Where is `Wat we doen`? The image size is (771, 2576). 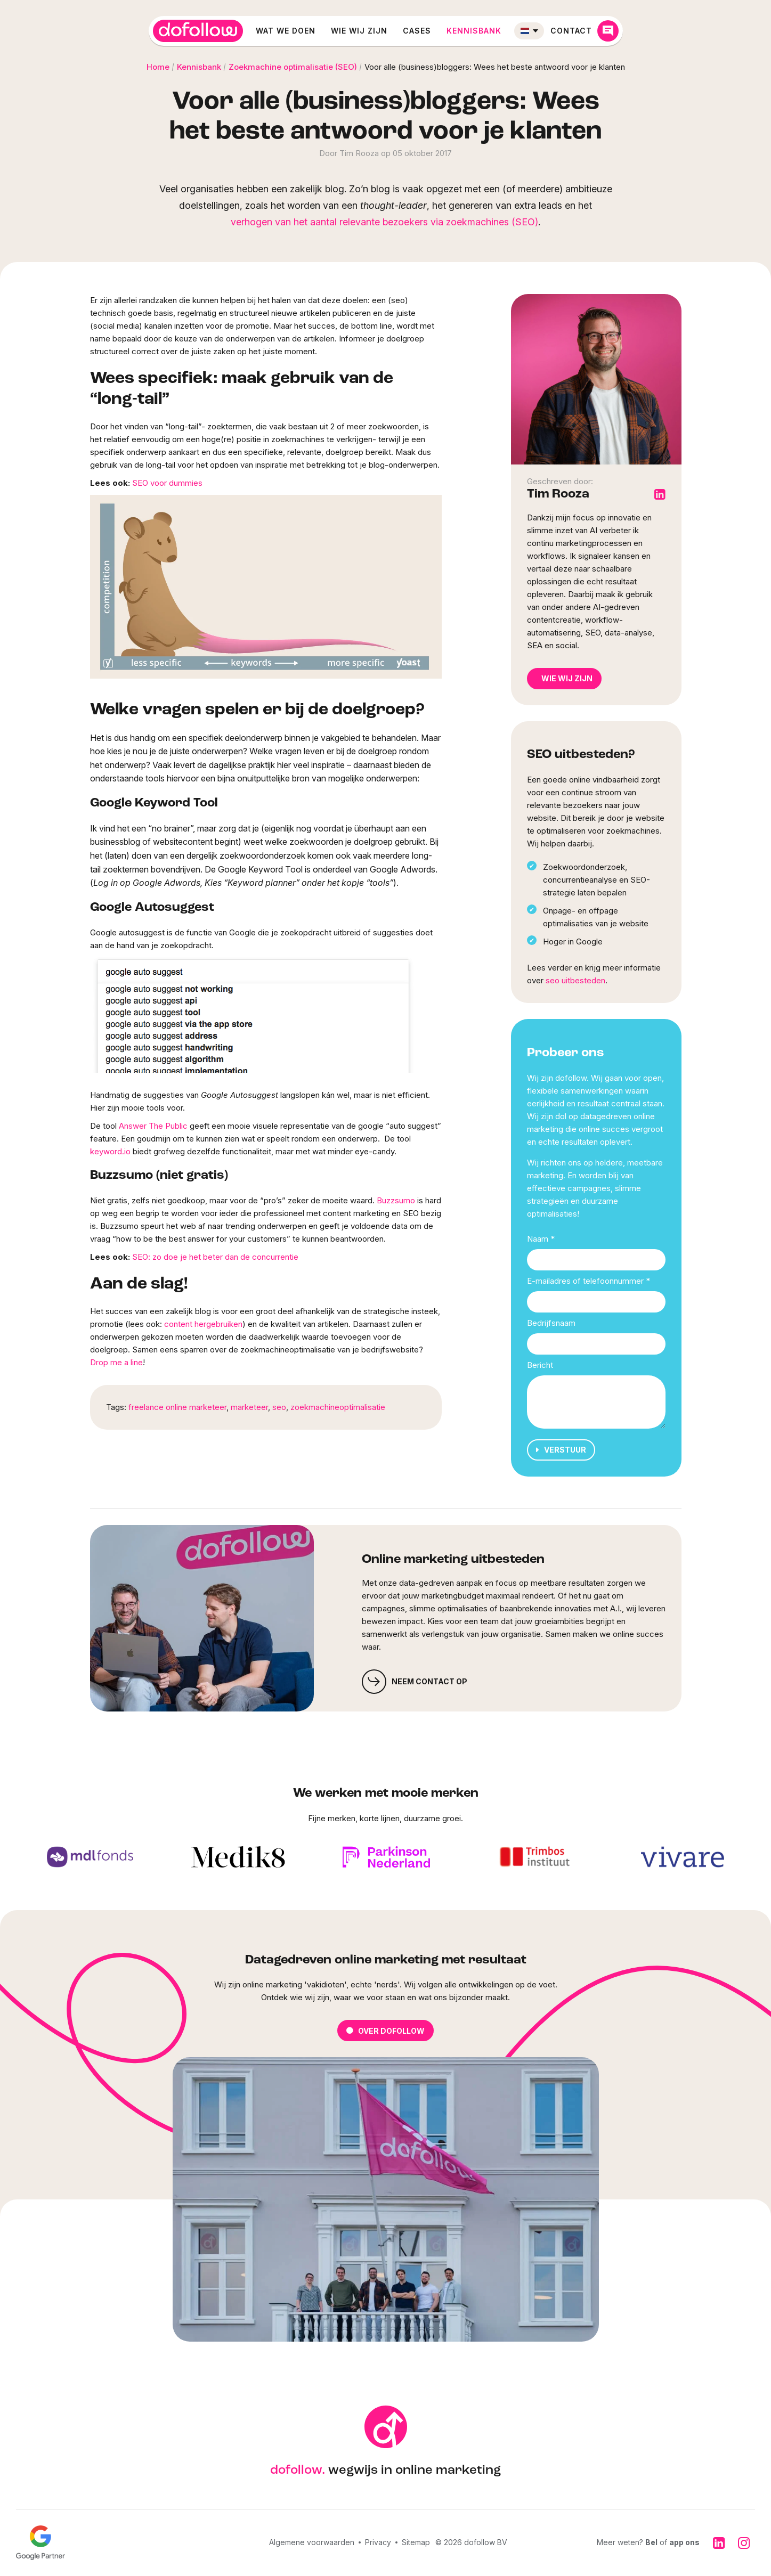
Wat we doen is located at coordinates (285, 30).